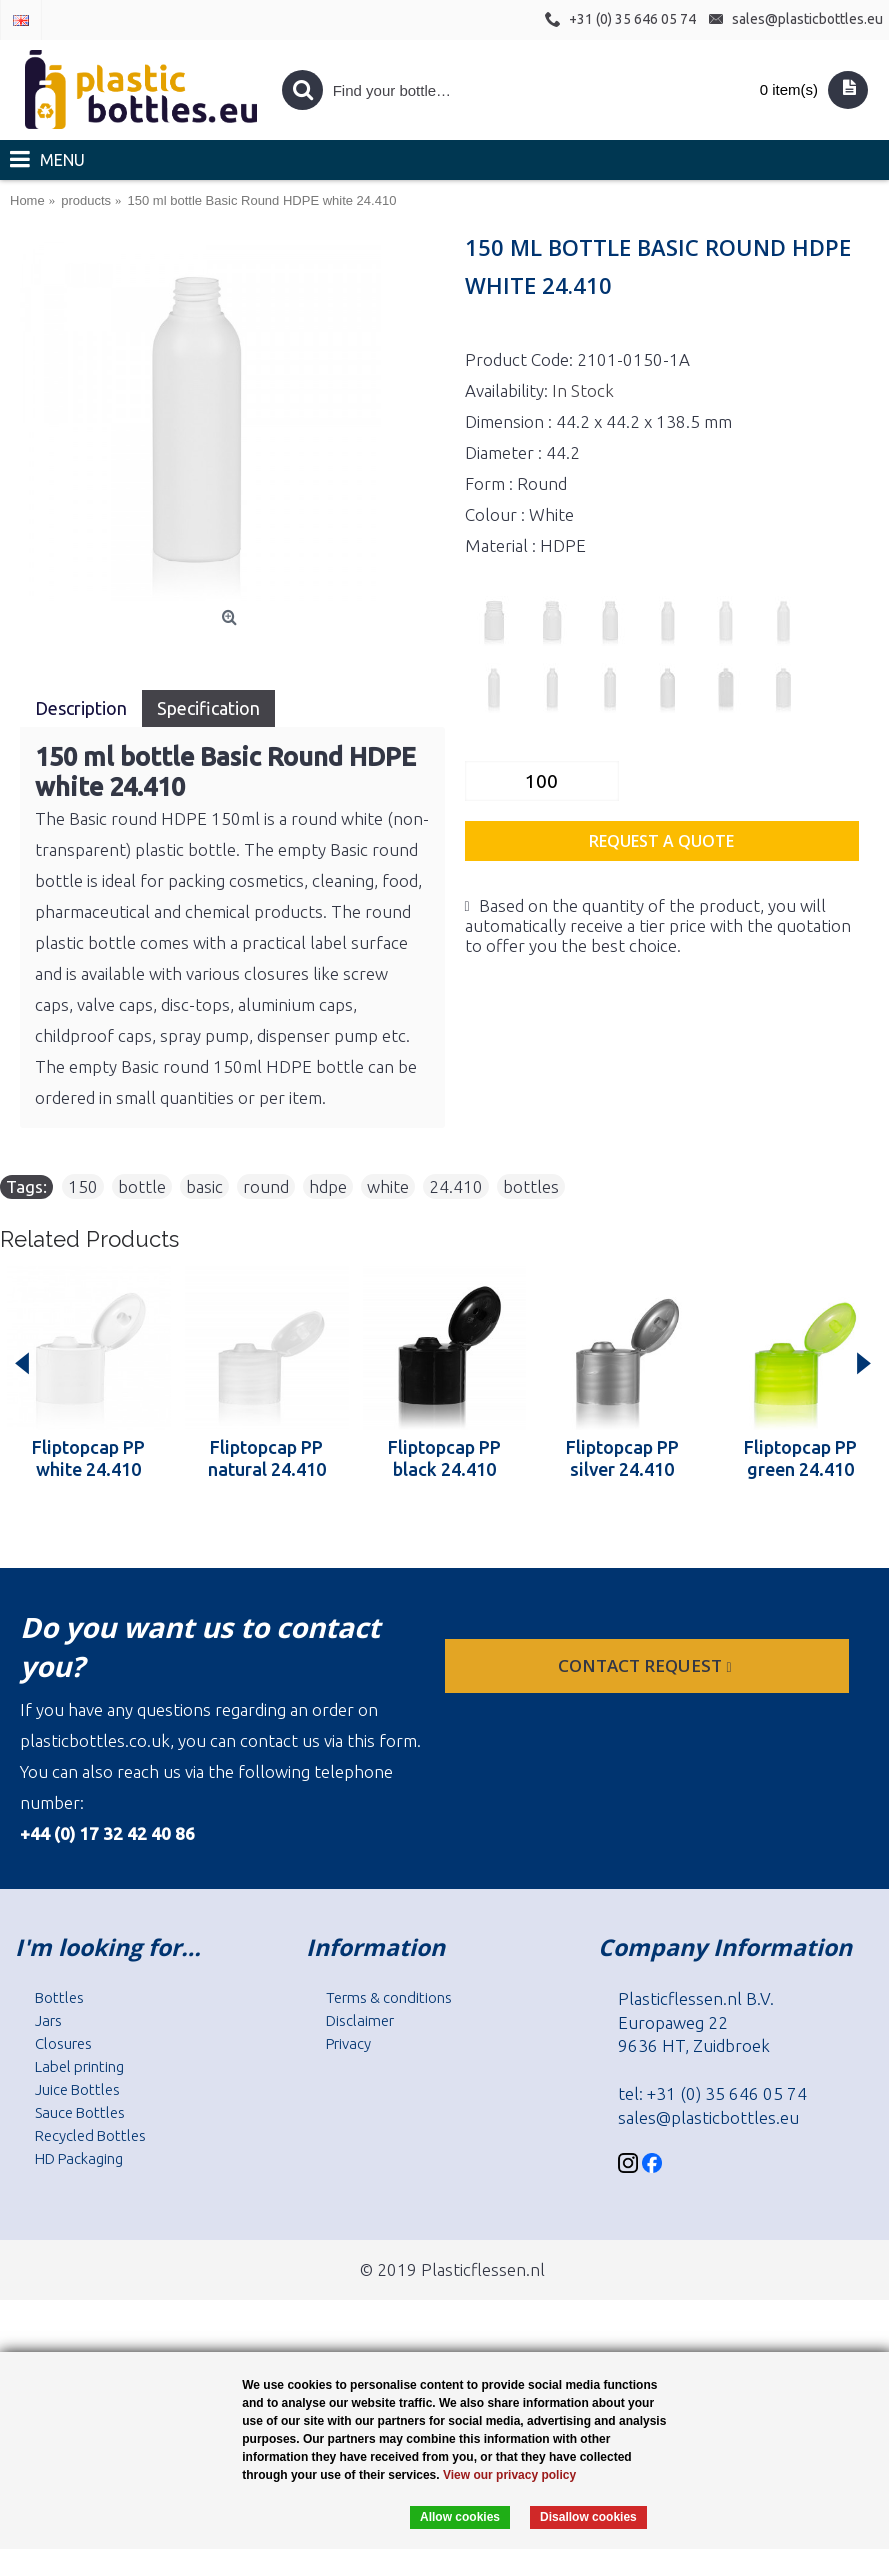 This screenshot has width=889, height=2549. I want to click on bottle, so click(142, 1186).